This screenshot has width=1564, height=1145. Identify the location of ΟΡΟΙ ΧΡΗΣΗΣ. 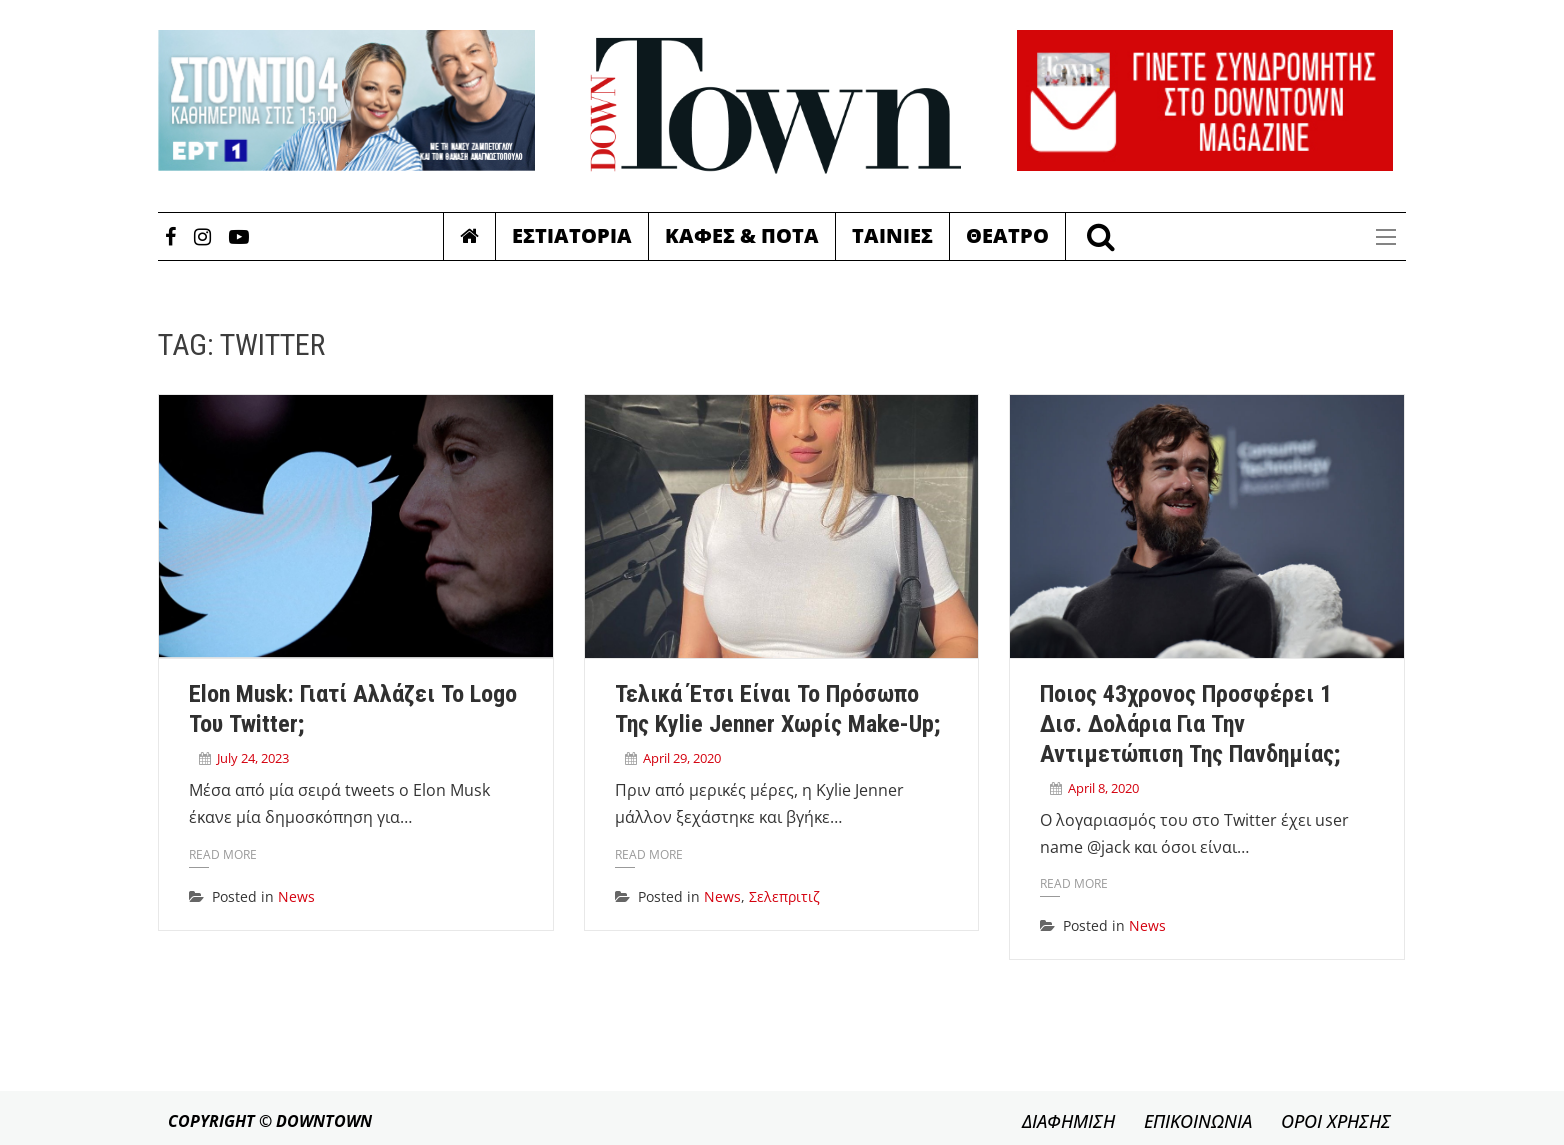
(1336, 1121).